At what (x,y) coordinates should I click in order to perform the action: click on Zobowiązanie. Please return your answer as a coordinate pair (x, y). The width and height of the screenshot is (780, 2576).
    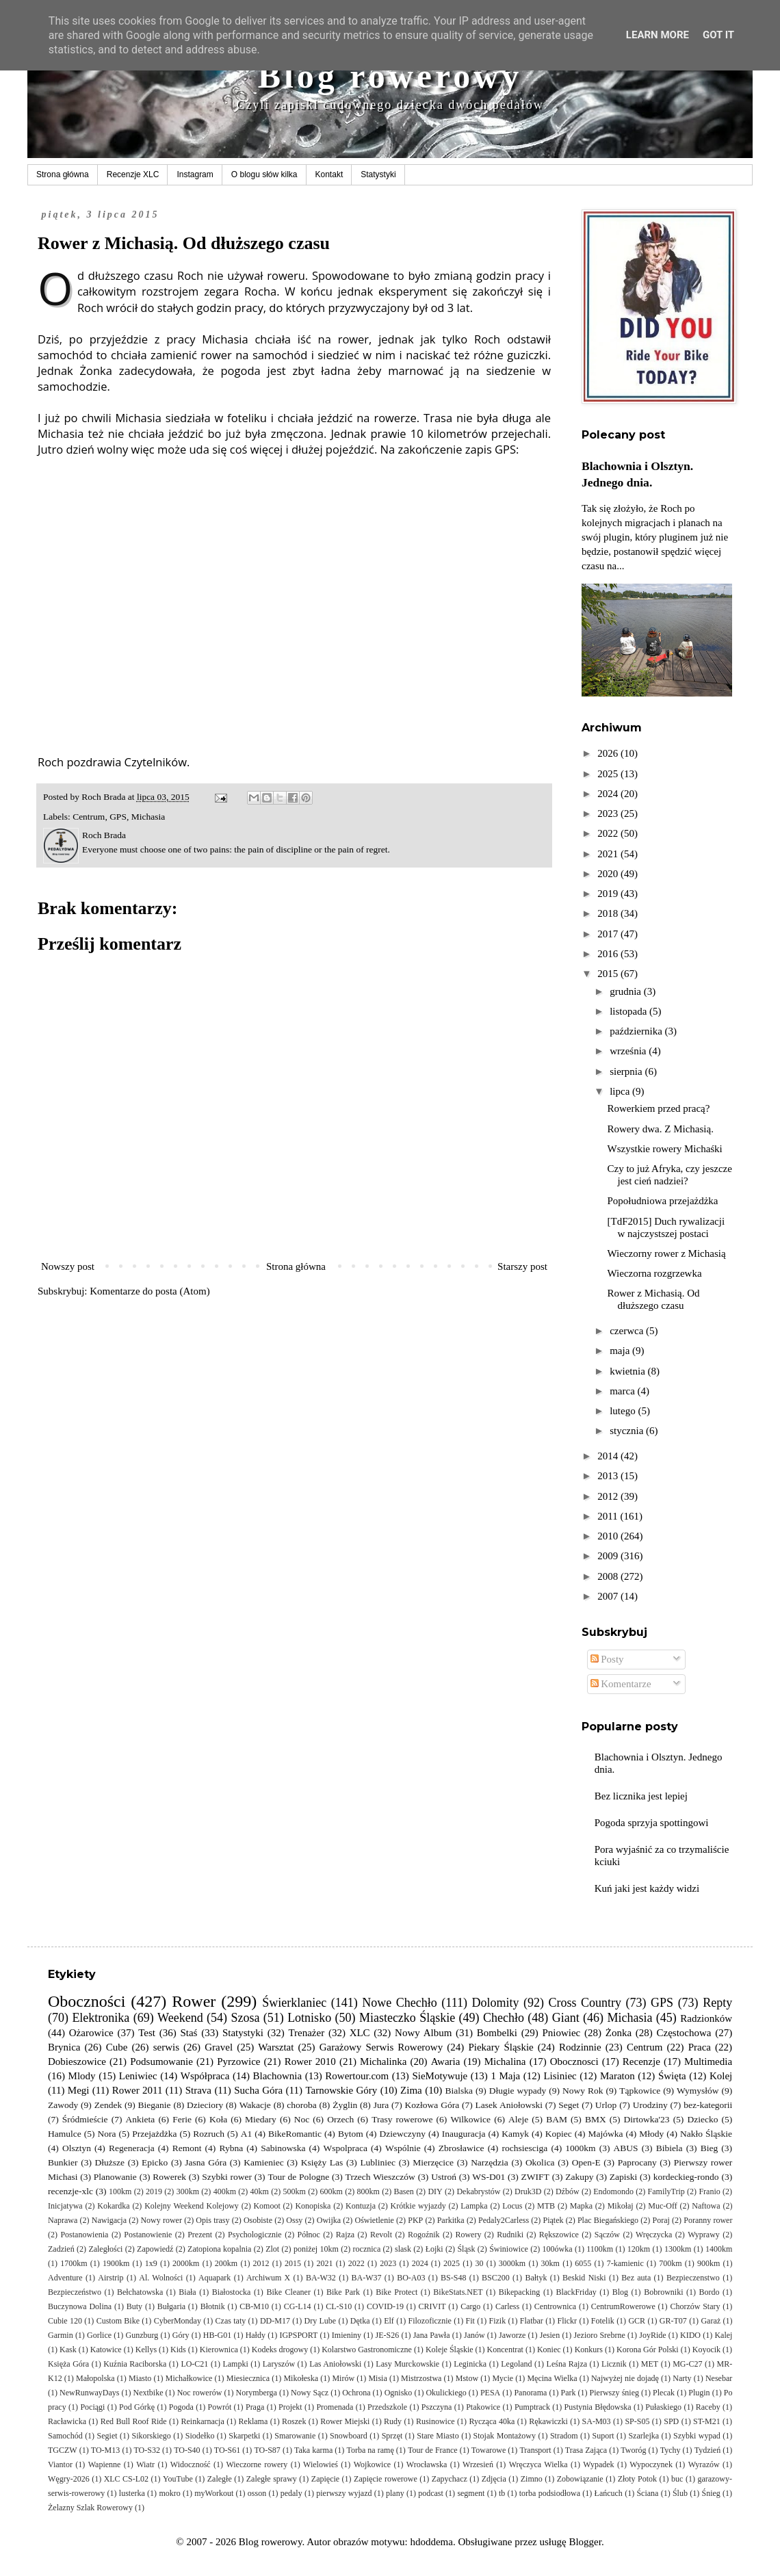
    Looking at the image, I should click on (580, 2479).